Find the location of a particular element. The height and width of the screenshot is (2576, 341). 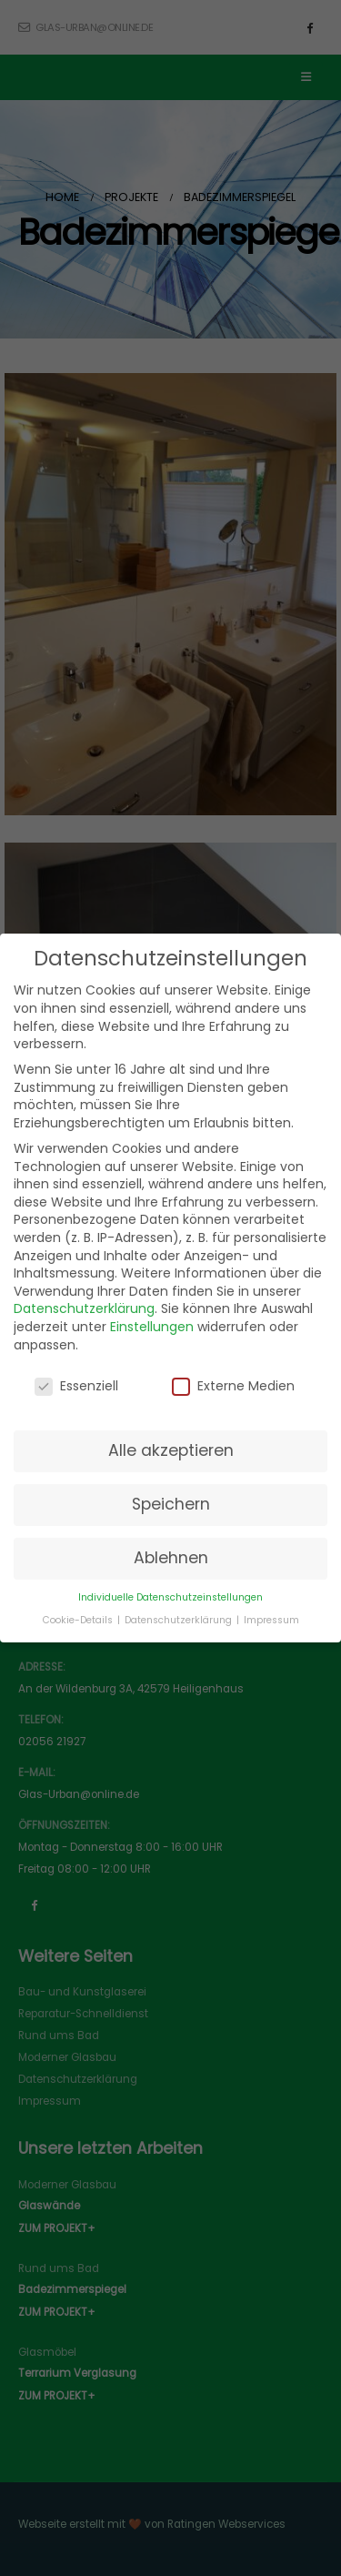

Datenschutzerklärung [button] is located at coordinates (180, 1620).